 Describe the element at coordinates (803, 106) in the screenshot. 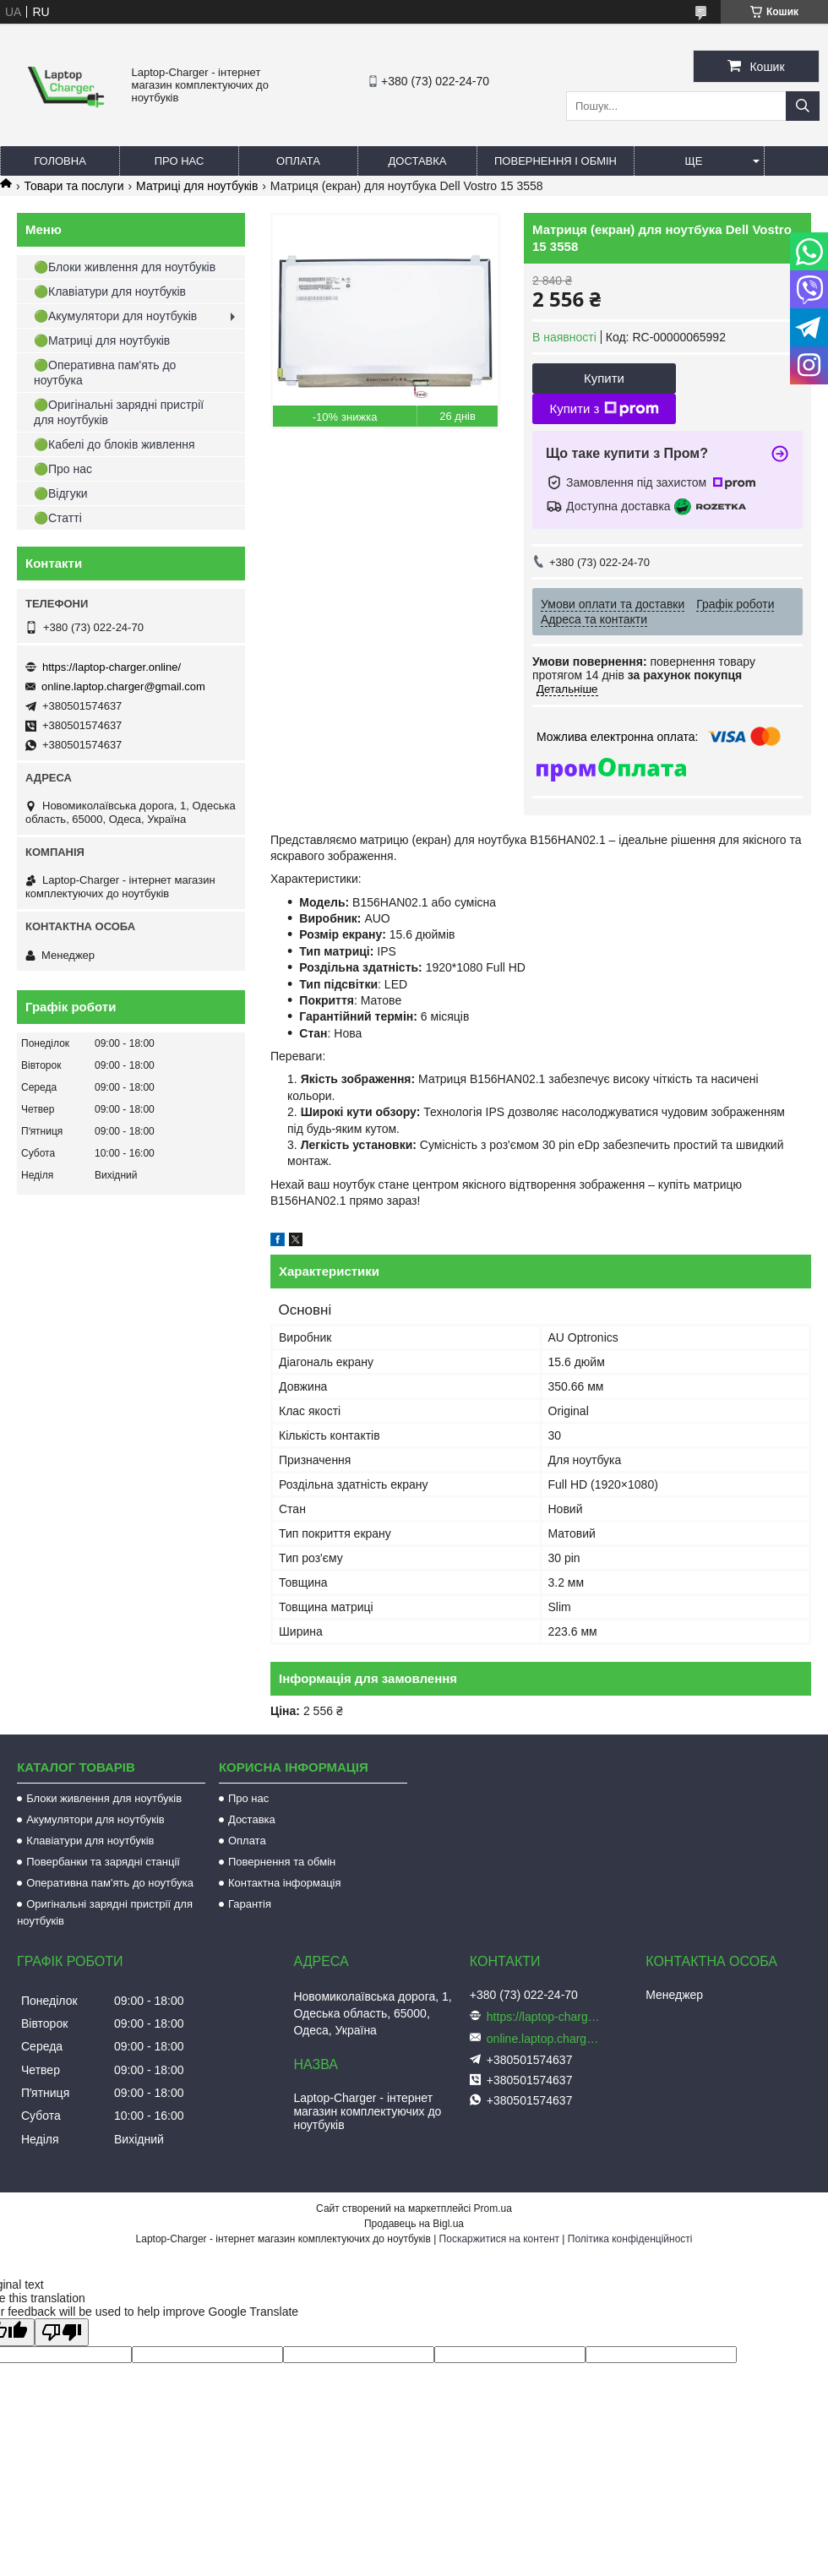

I see `[Шукати]` at that location.